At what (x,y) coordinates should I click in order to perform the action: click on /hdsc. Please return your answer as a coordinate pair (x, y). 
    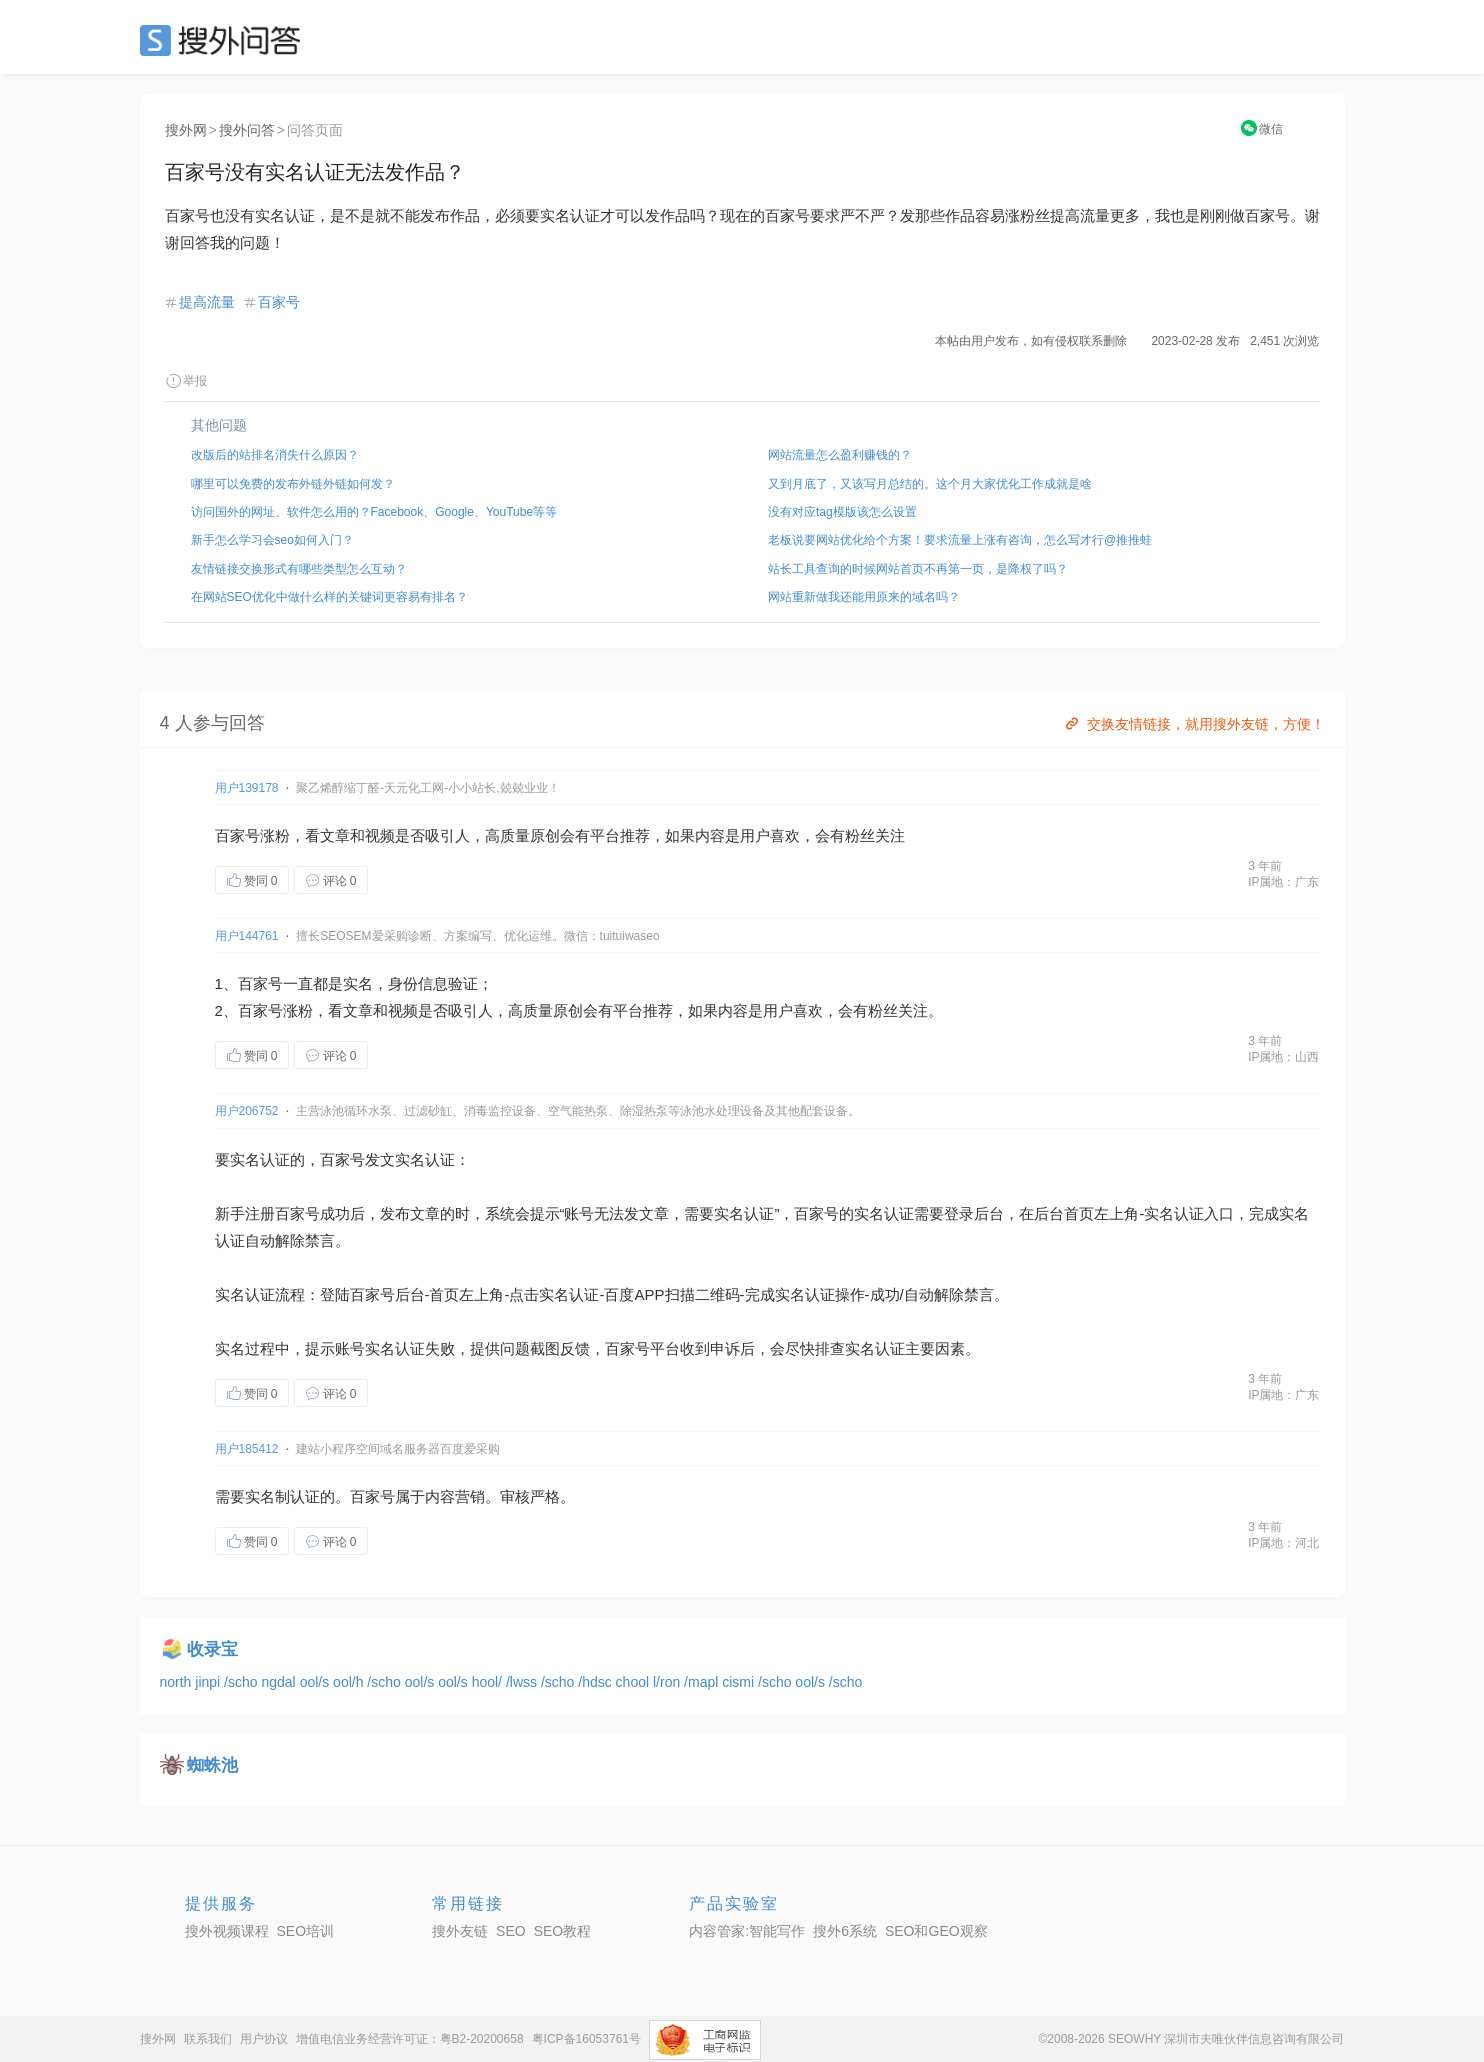
    Looking at the image, I should click on (596, 1682).